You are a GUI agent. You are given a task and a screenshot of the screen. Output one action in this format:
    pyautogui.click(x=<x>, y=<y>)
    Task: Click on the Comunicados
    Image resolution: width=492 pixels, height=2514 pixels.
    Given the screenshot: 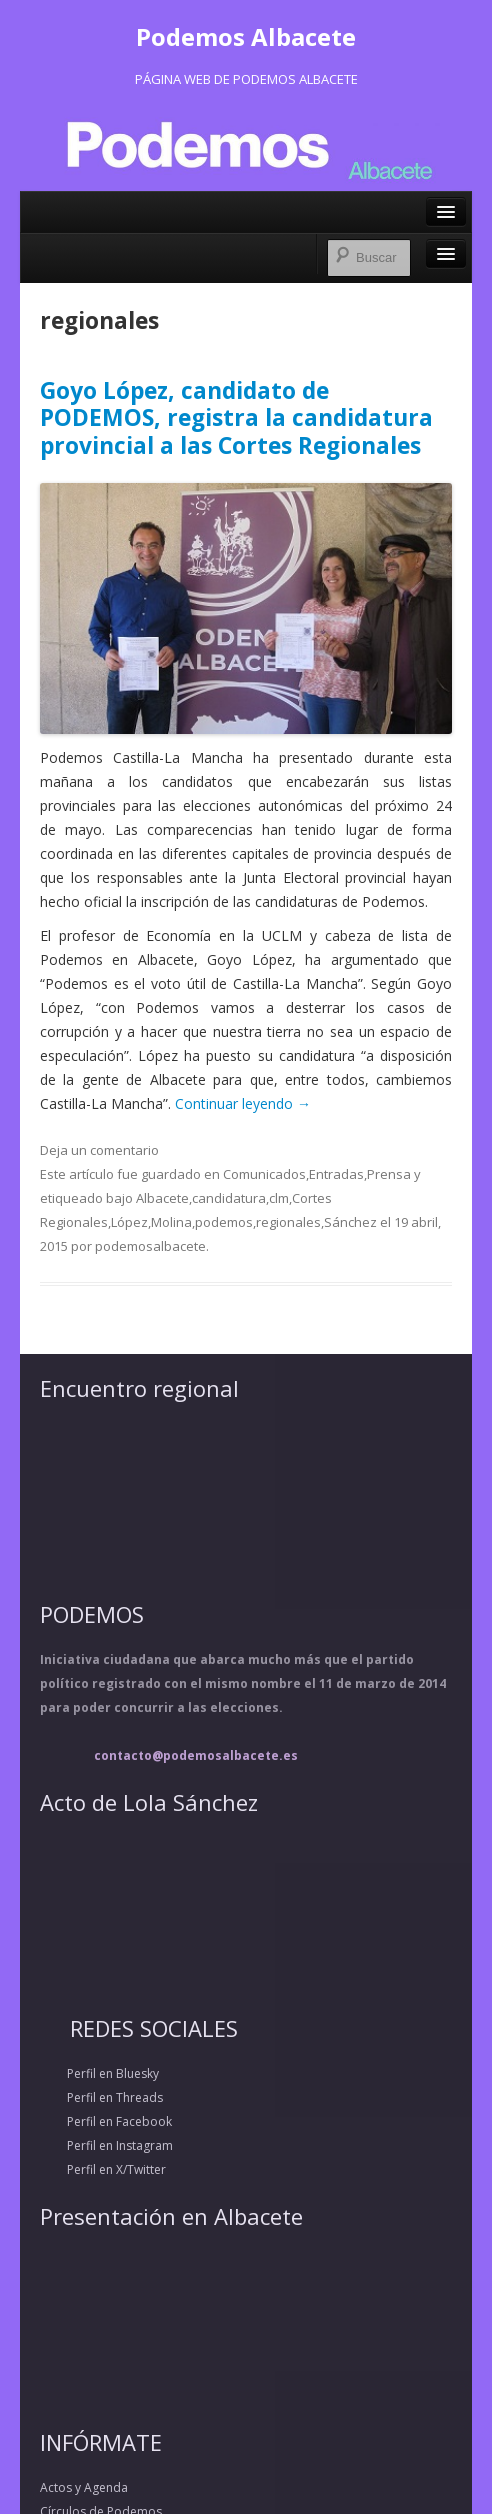 What is the action you would take?
    pyautogui.click(x=264, y=1174)
    